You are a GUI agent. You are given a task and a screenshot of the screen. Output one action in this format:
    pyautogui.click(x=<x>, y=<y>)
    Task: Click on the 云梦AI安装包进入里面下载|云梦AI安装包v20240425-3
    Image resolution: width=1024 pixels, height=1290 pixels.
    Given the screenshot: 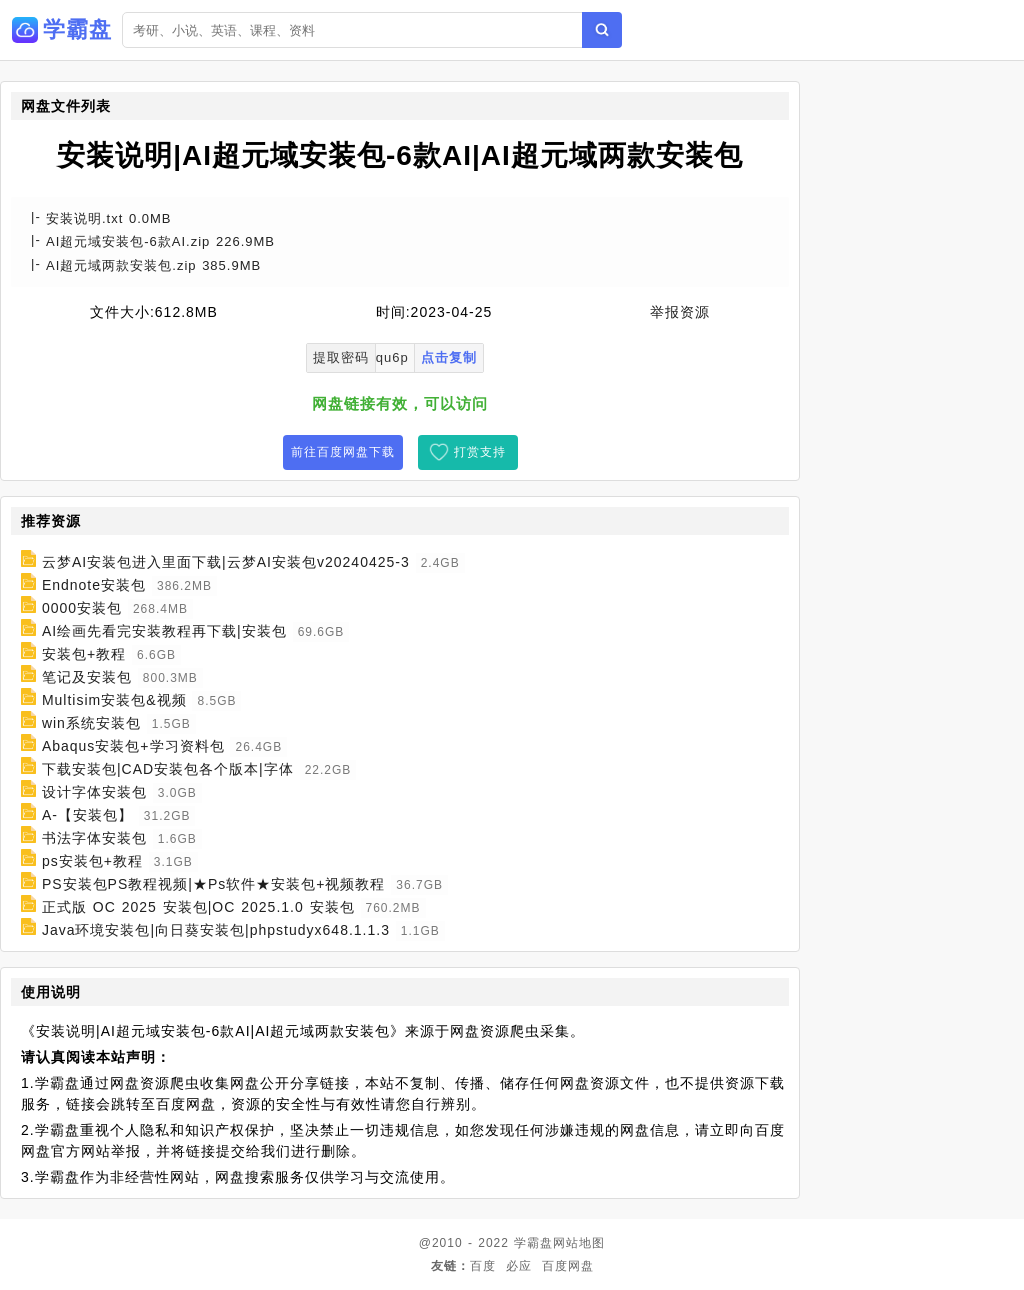 What is the action you would take?
    pyautogui.click(x=226, y=562)
    